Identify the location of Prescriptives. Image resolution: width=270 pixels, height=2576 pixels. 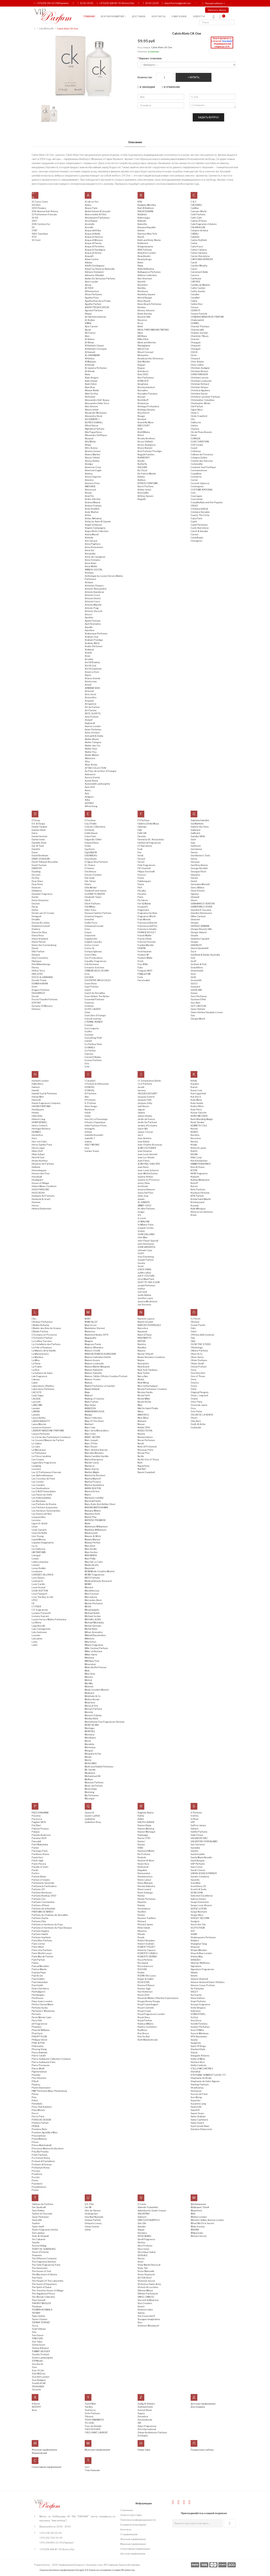
(39, 2135).